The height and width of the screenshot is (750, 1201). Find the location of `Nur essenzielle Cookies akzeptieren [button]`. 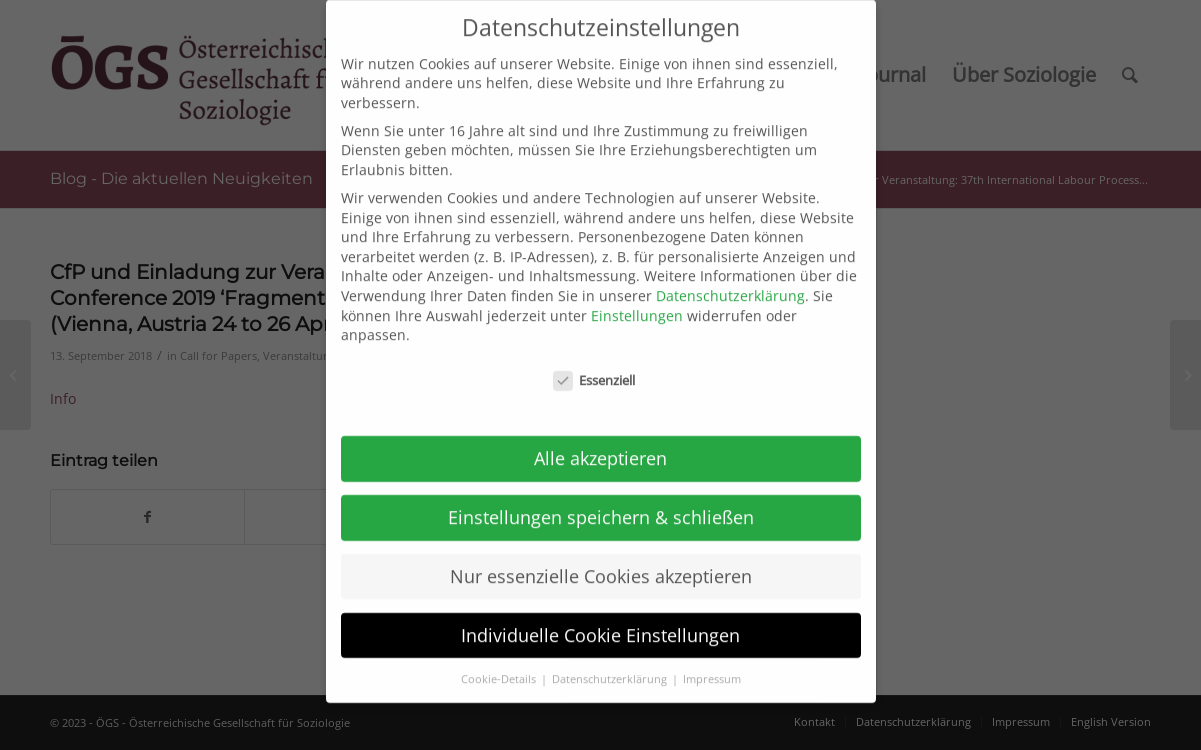

Nur essenzielle Cookies akzeptieren [button] is located at coordinates (601, 562).